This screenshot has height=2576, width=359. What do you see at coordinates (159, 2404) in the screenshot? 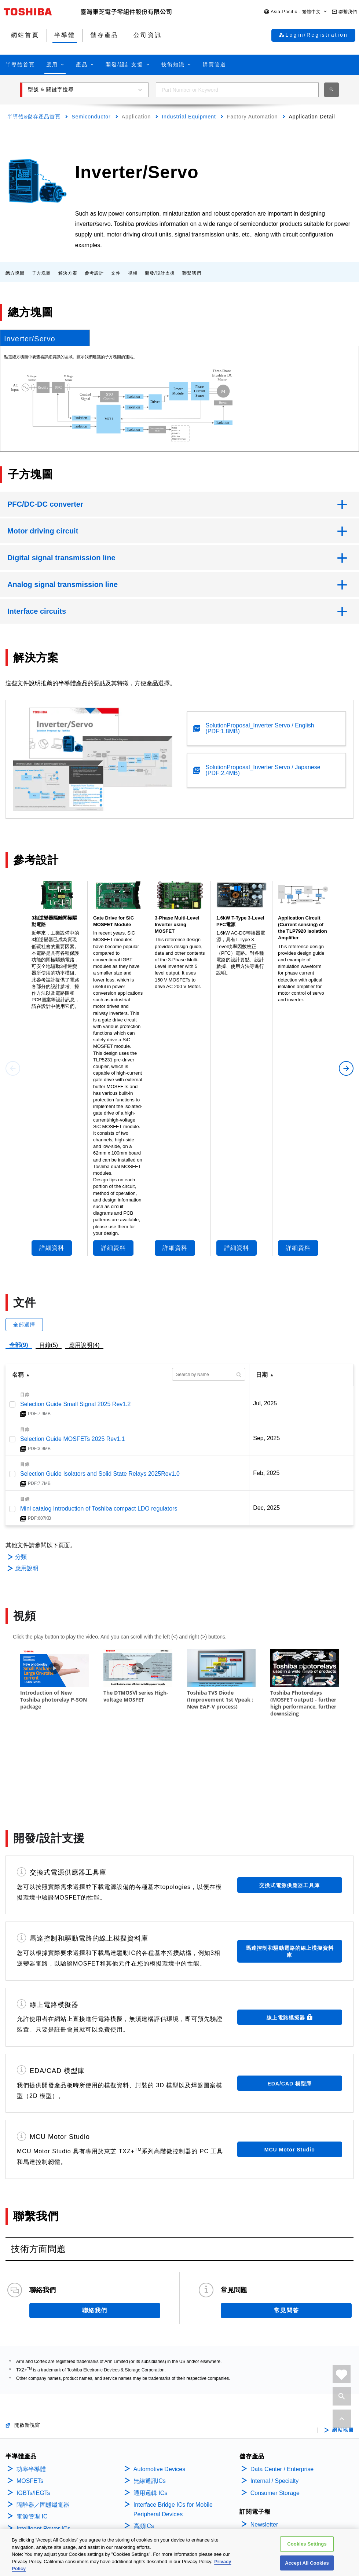
I see `Automotive Devices` at bounding box center [159, 2404].